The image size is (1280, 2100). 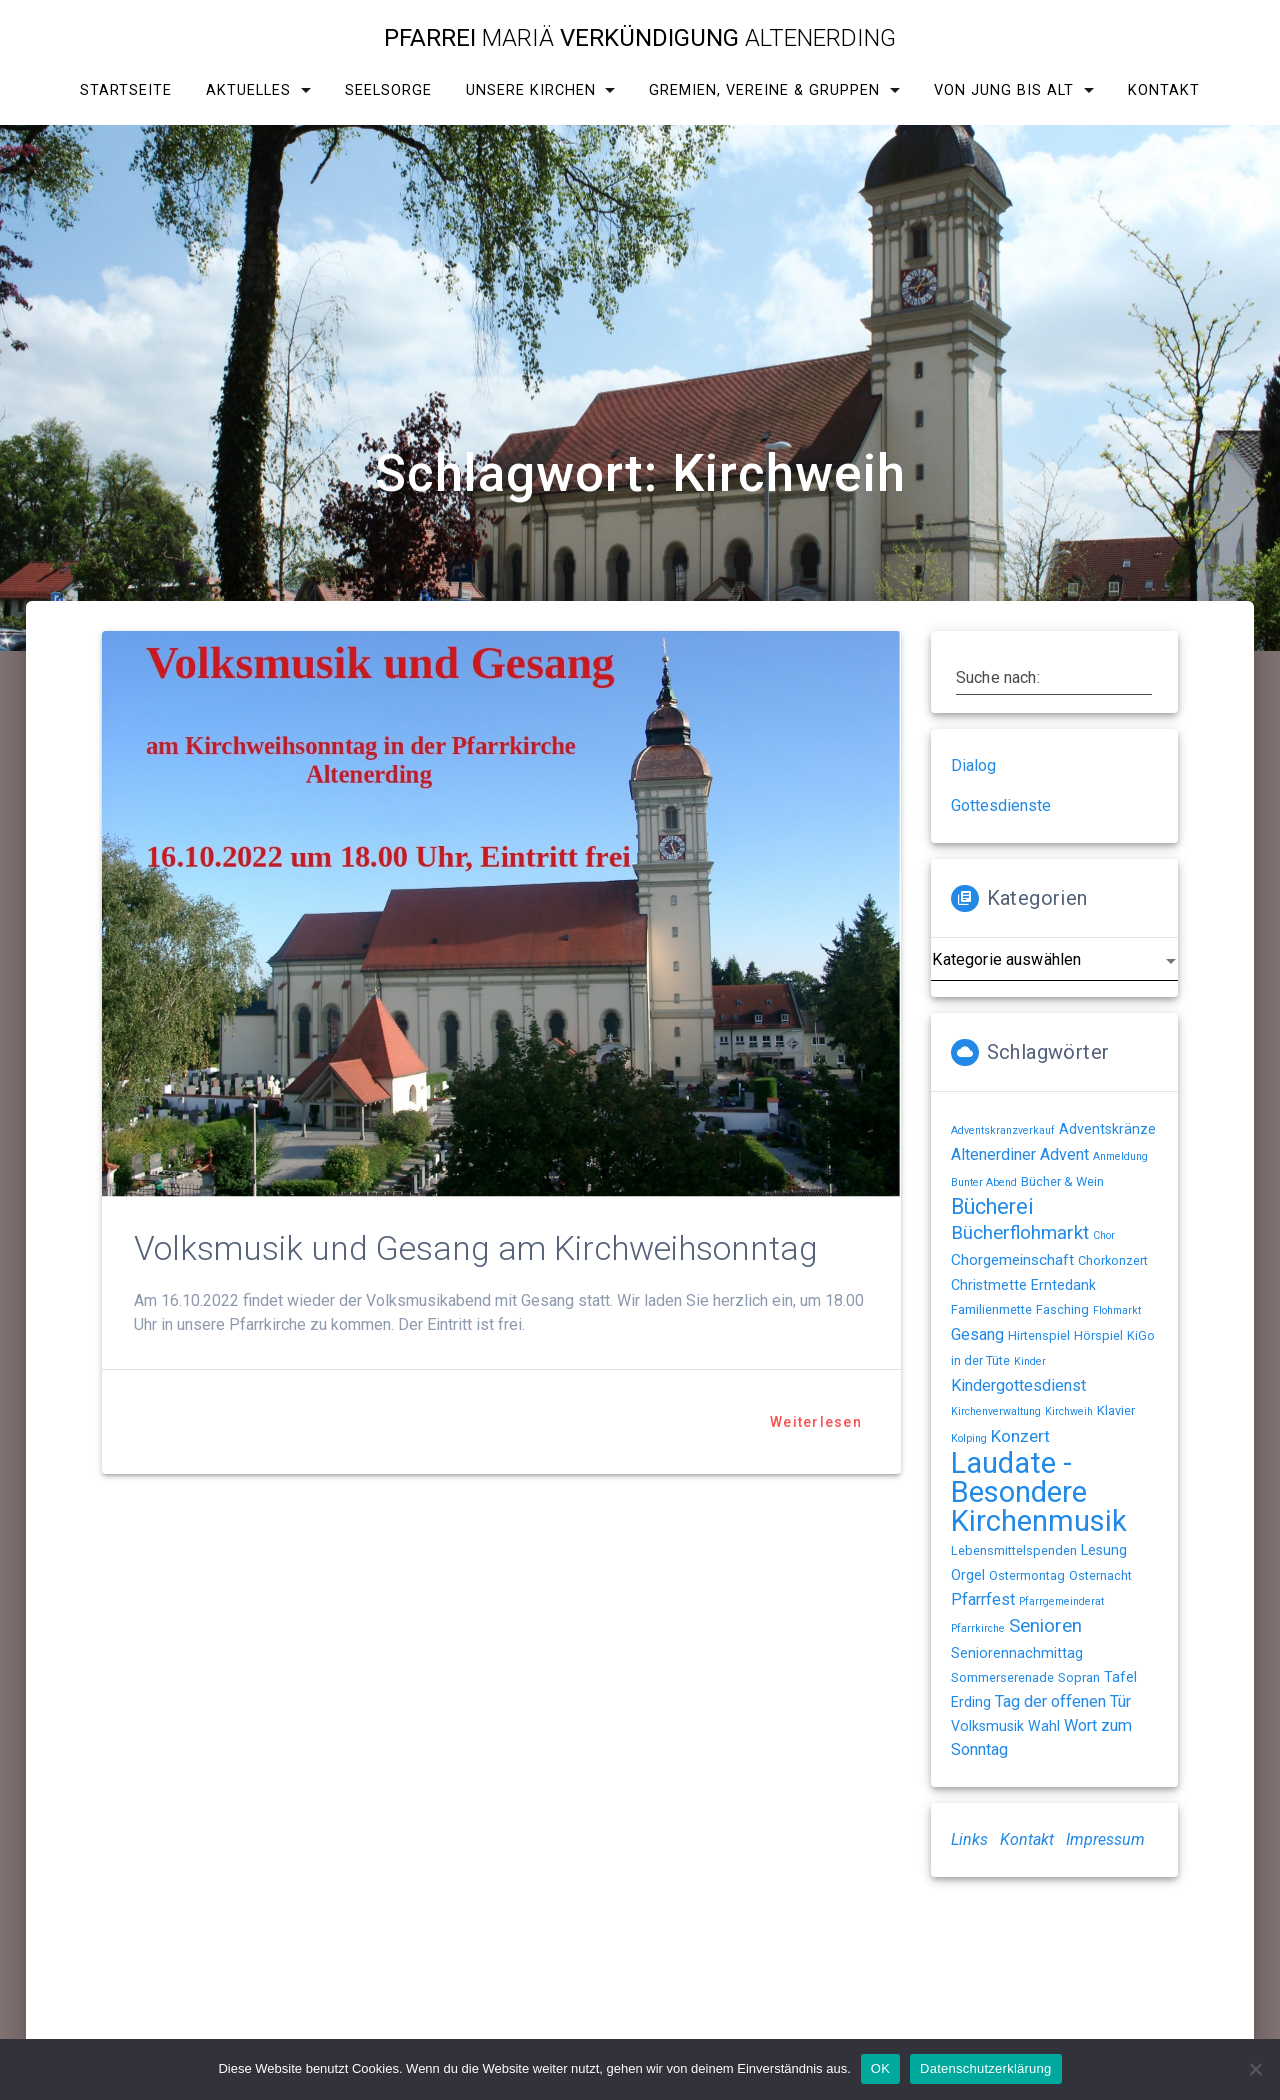 I want to click on Ostermontag [Ostermontag (2 Einträge)], so click(x=1027, y=1575).